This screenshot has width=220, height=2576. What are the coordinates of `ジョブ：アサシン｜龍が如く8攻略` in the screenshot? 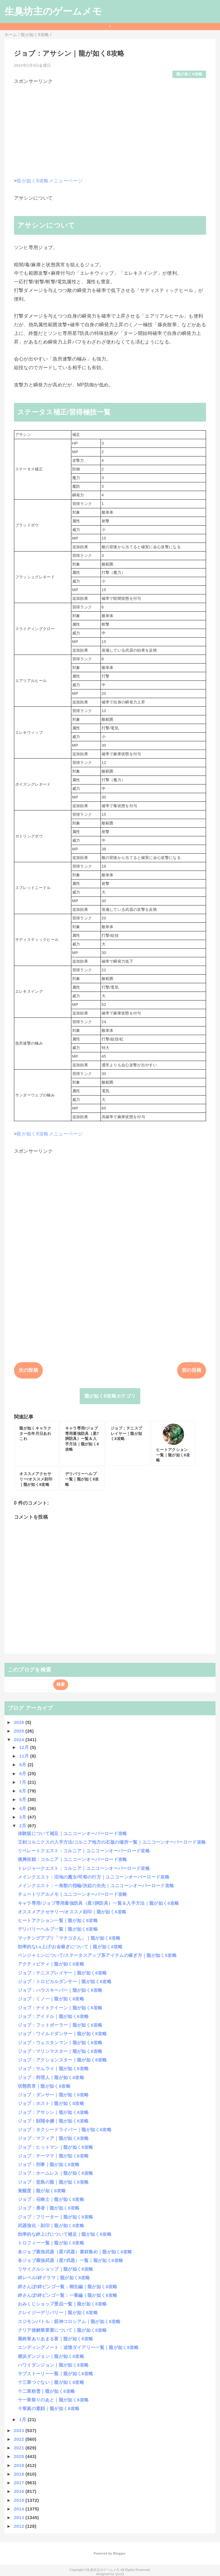 It's located at (53, 2112).